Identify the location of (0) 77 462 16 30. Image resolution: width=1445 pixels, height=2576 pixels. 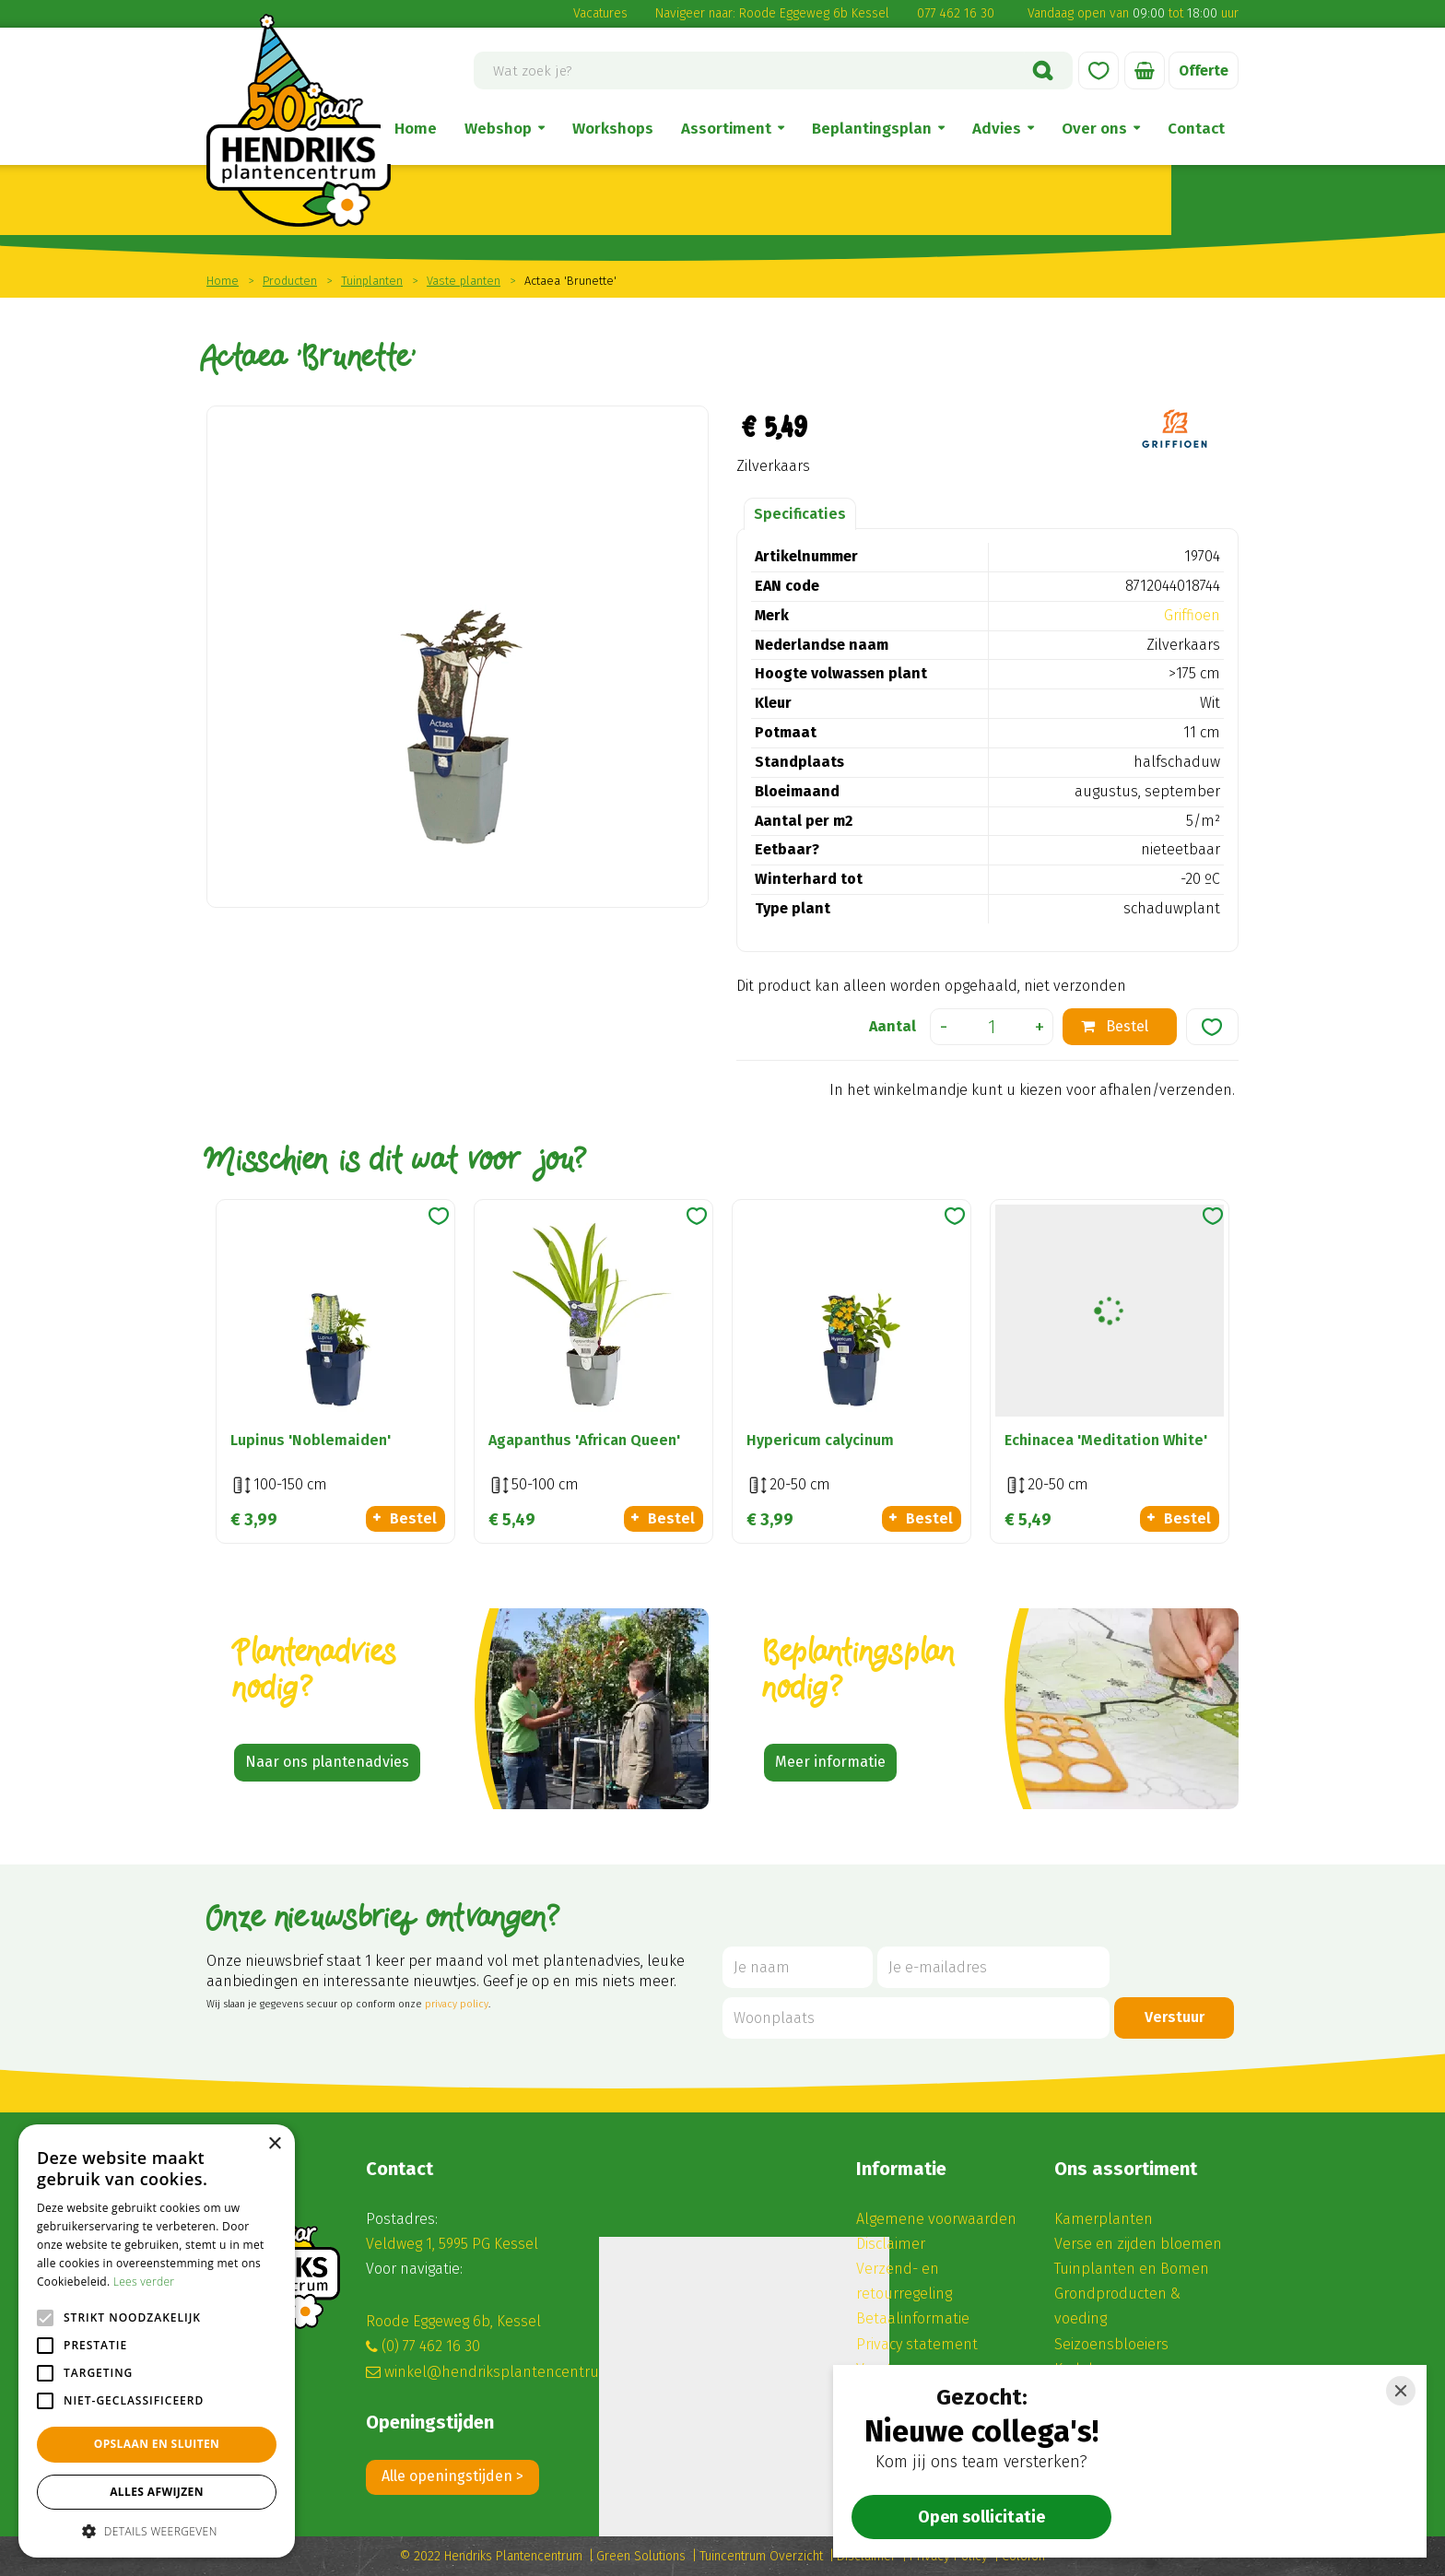
(431, 2346).